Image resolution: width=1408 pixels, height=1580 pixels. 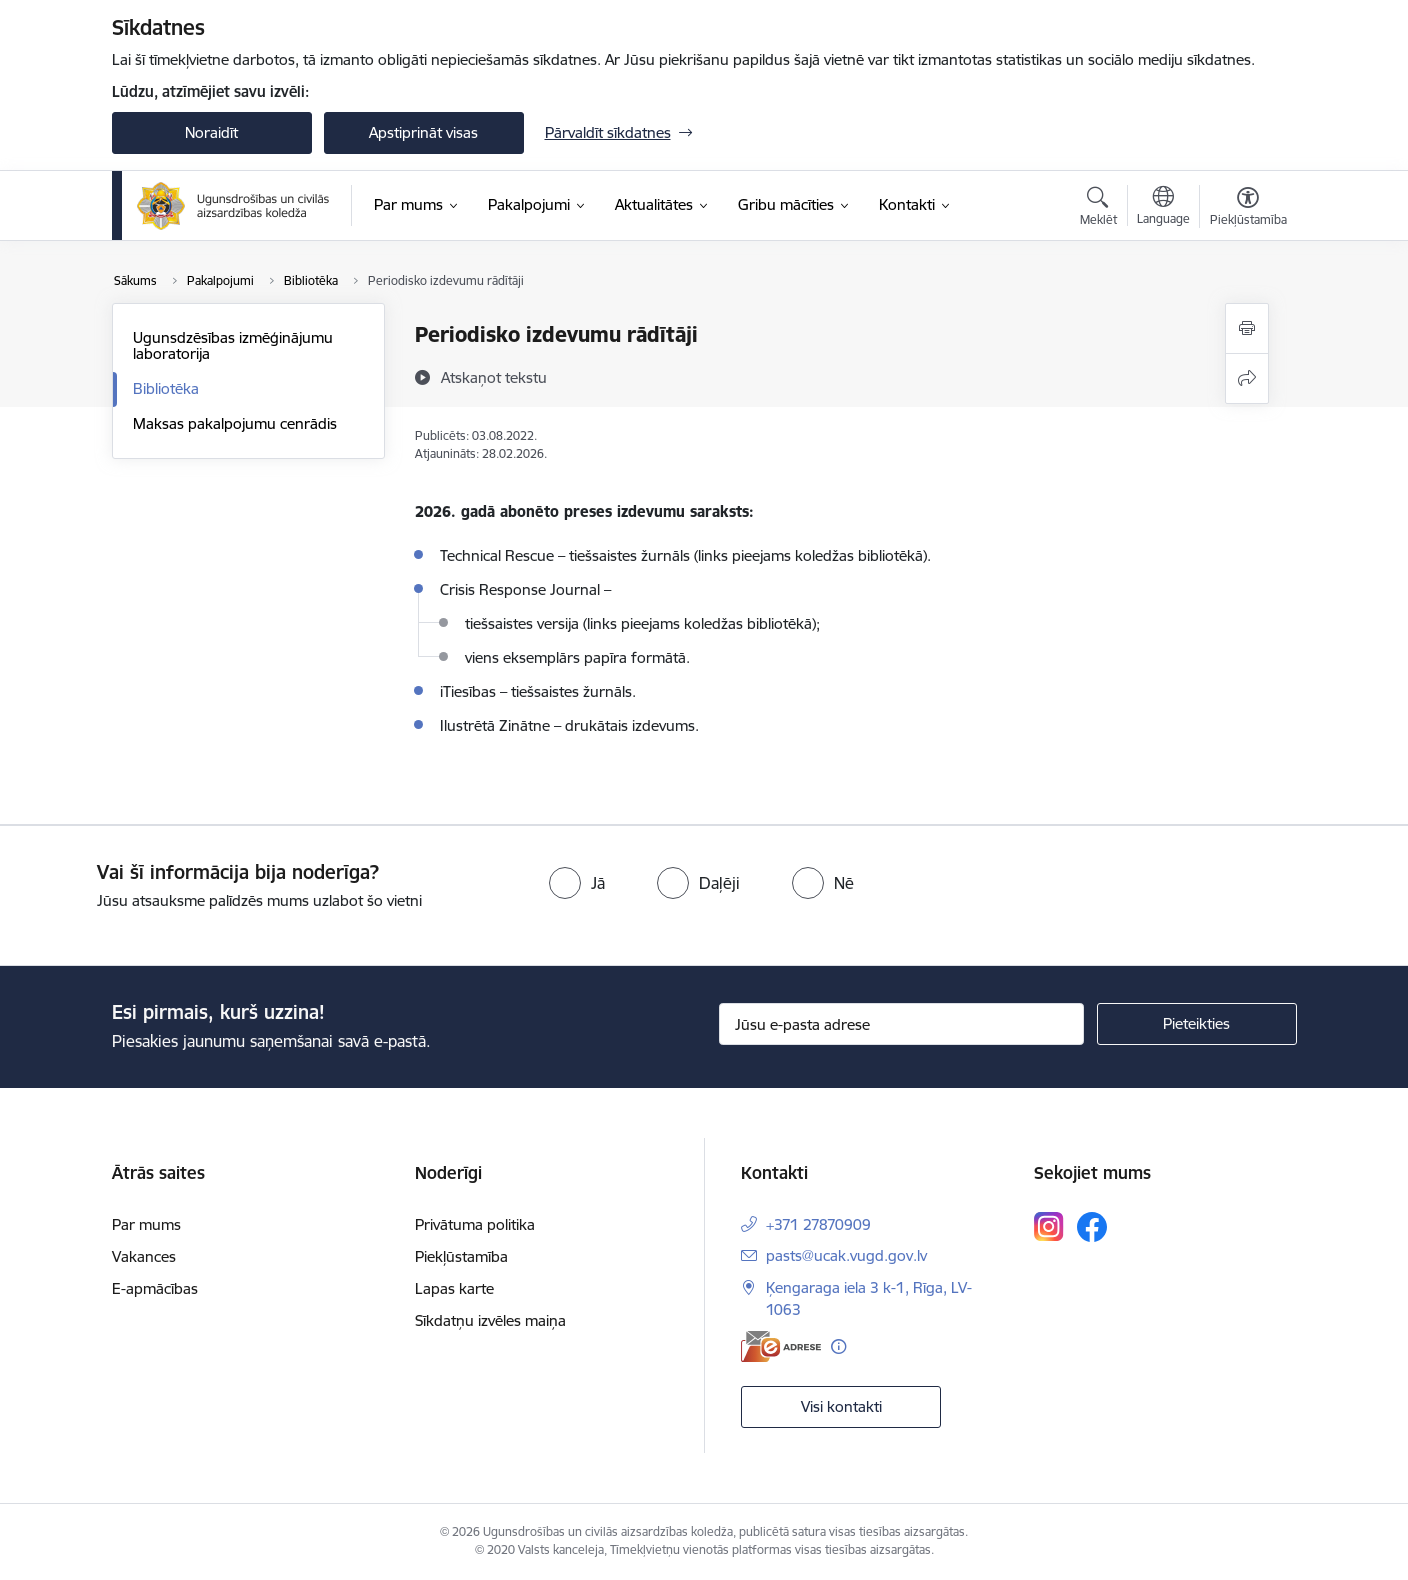 What do you see at coordinates (841, 1406) in the screenshot?
I see `Visi kontakti` at bounding box center [841, 1406].